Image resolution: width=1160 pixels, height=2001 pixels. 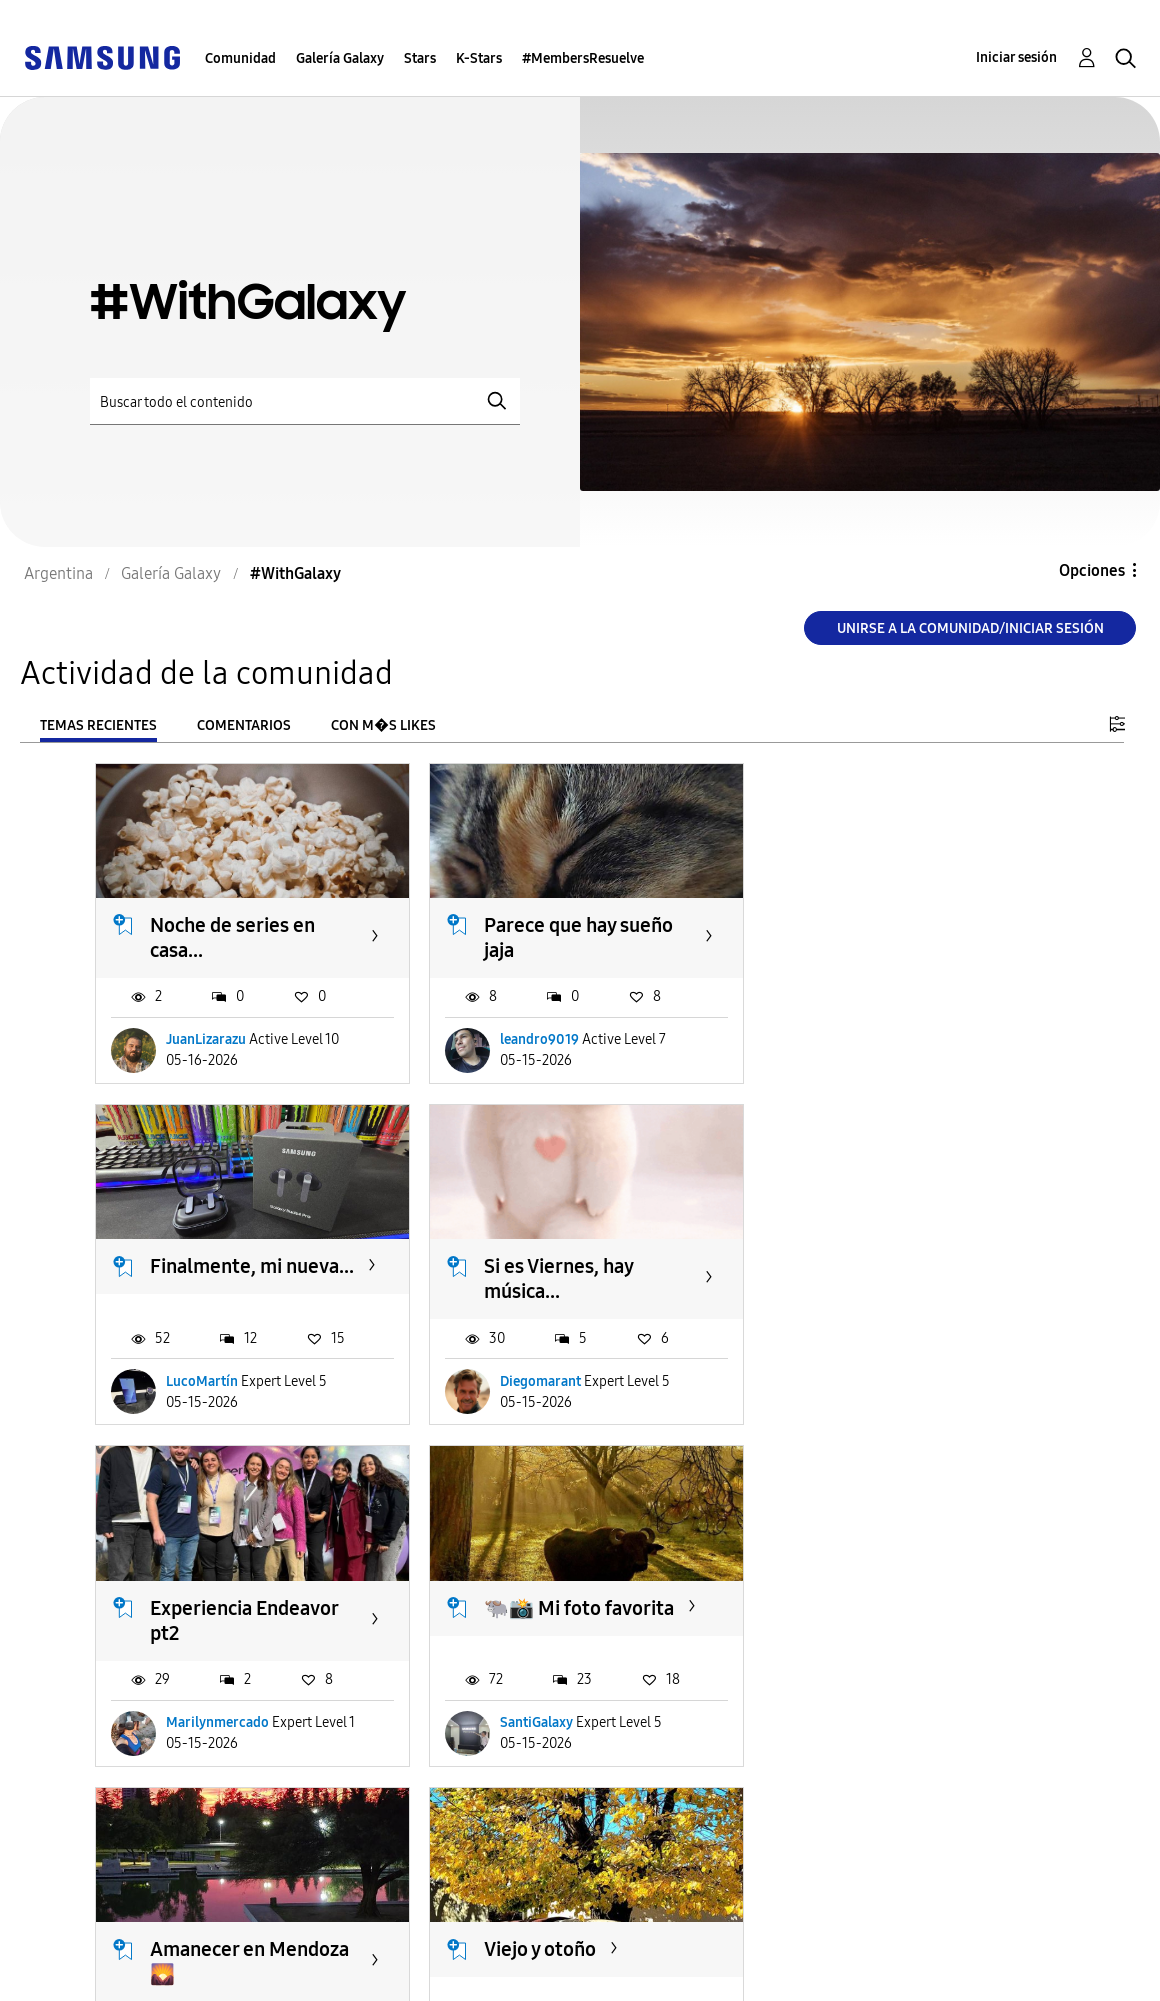 I want to click on Viejo y otoño, so click(x=536, y=1602).